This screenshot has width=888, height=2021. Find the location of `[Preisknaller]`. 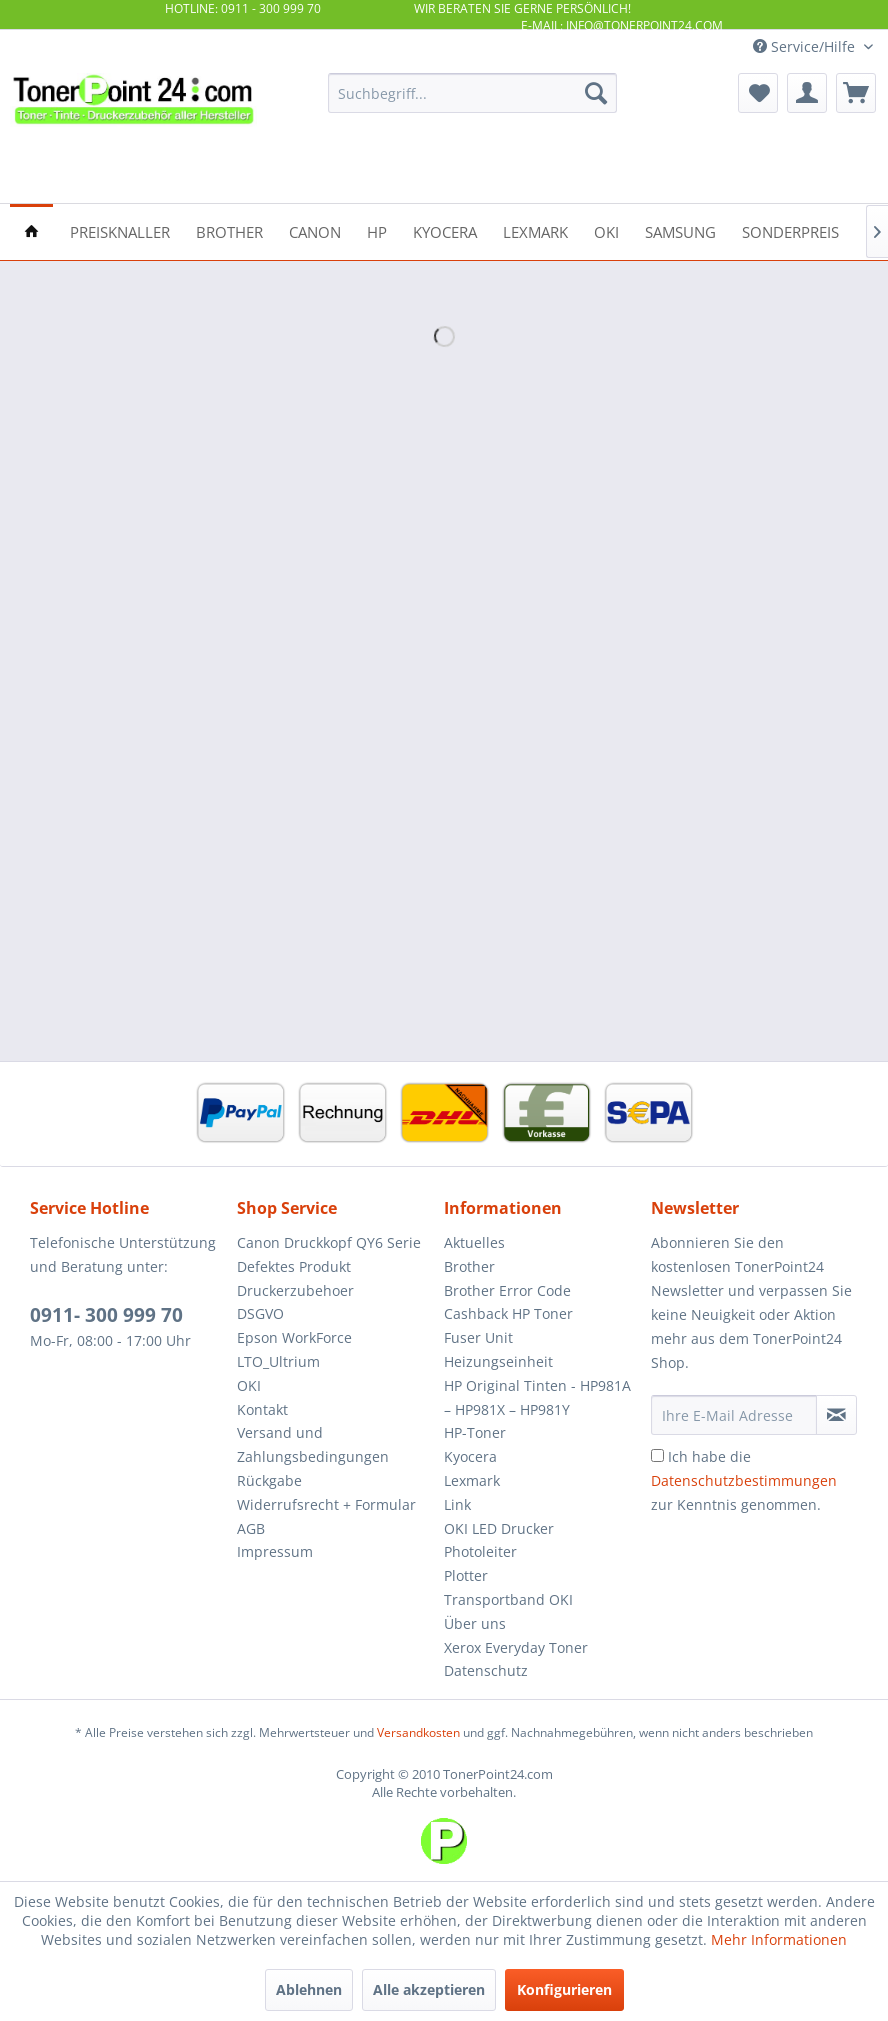

[Preisknaller] is located at coordinates (120, 230).